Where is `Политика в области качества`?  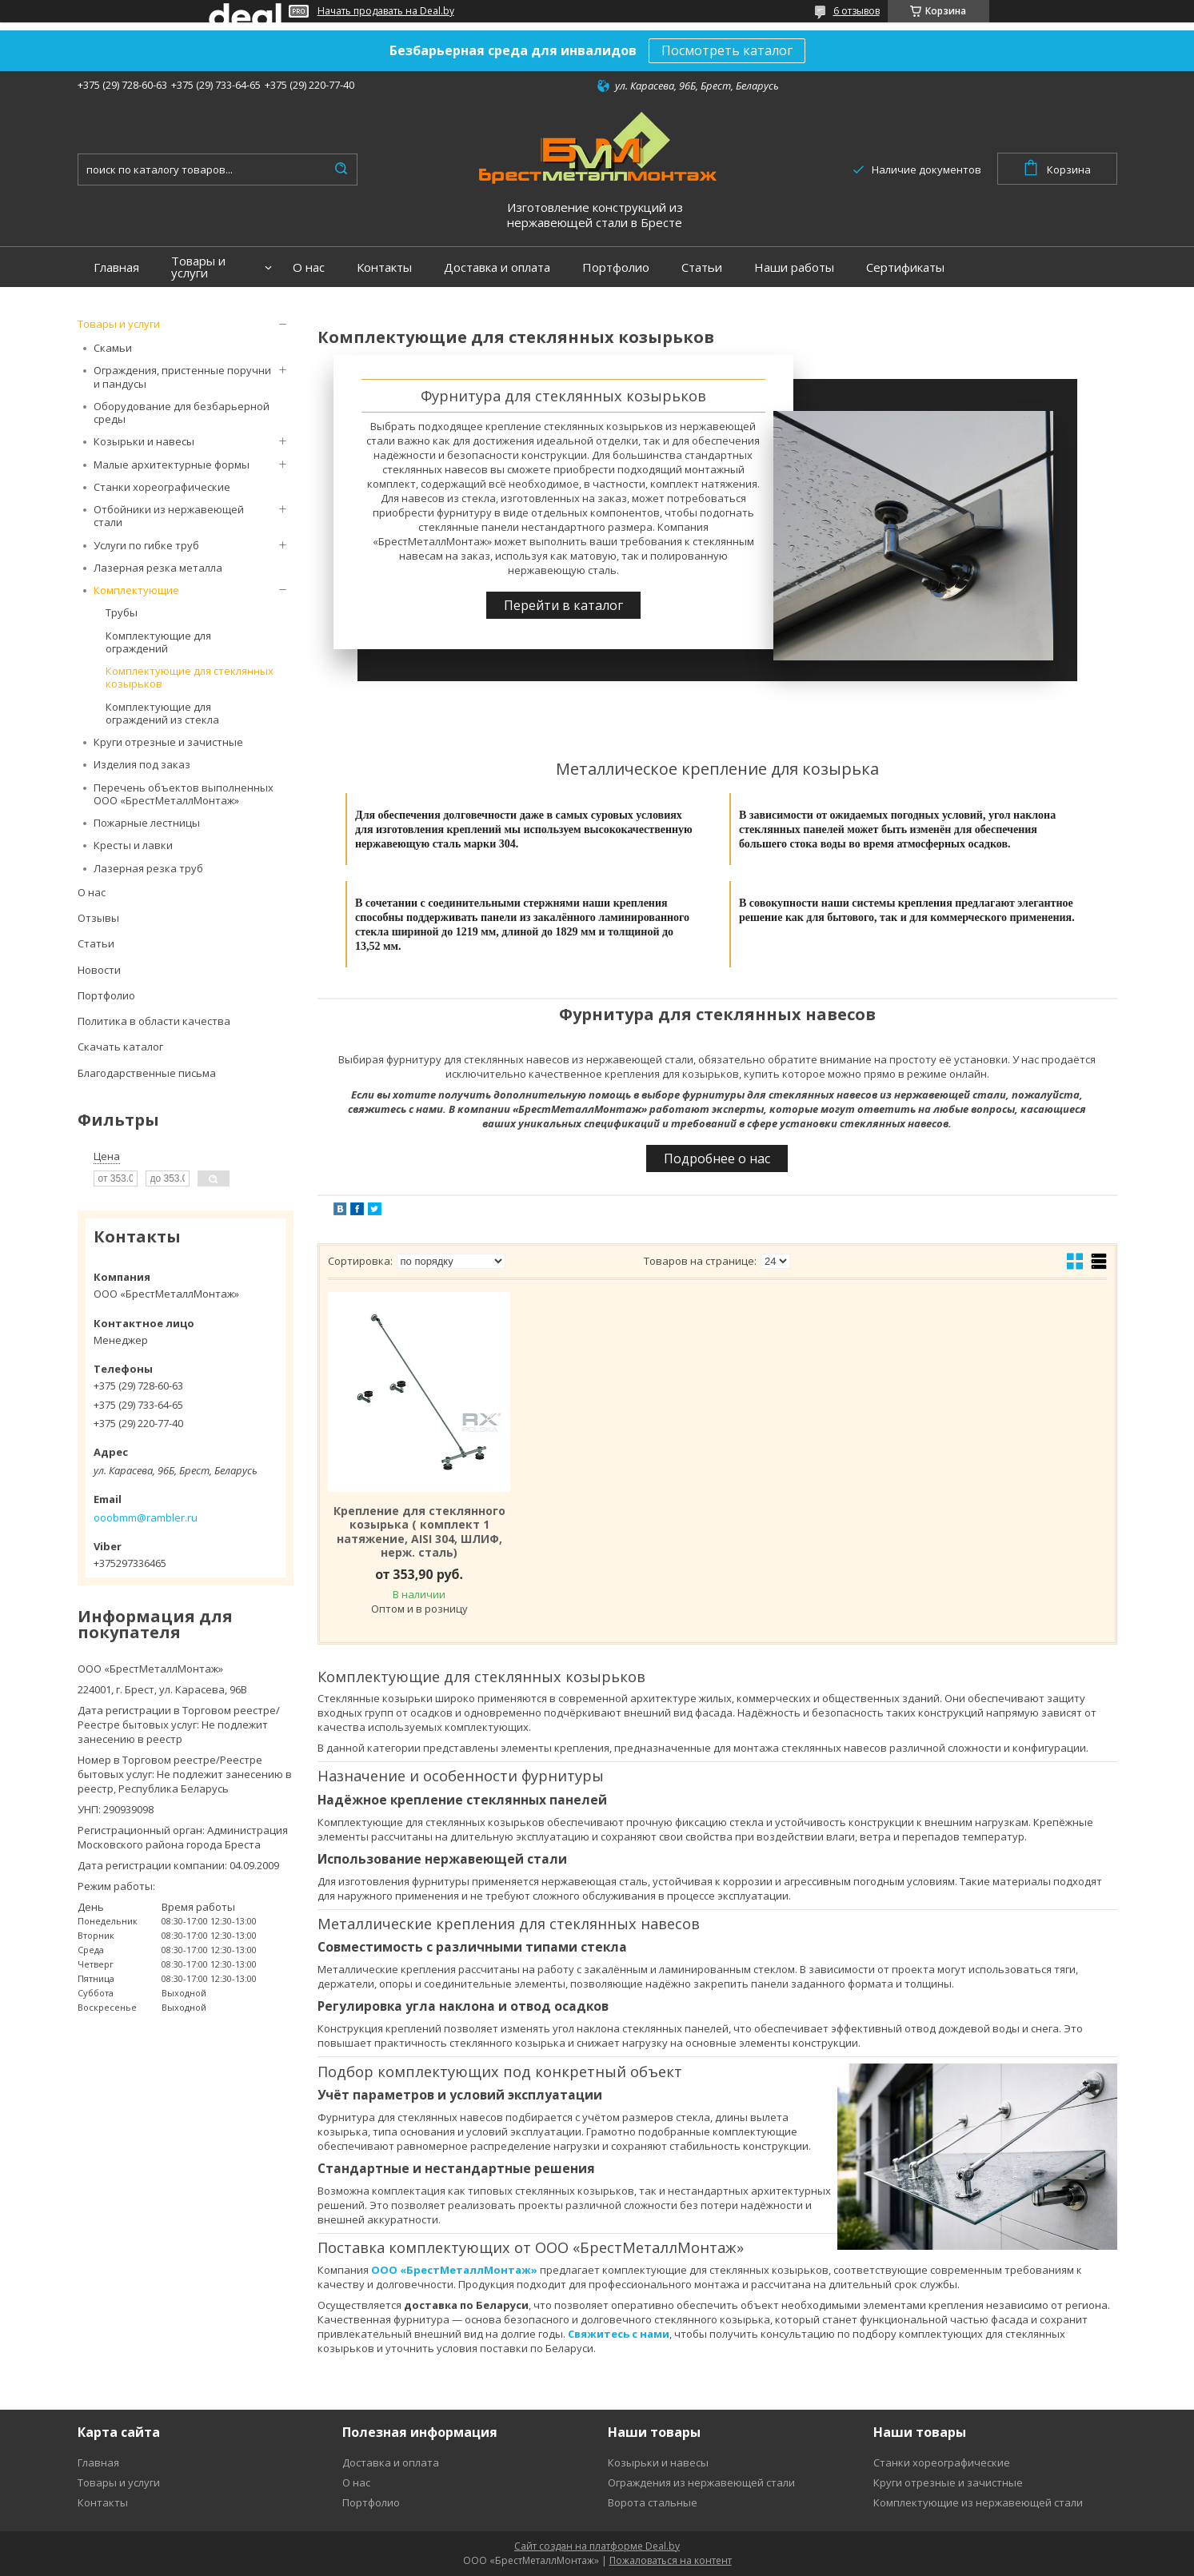 Политика в области качества is located at coordinates (154, 1021).